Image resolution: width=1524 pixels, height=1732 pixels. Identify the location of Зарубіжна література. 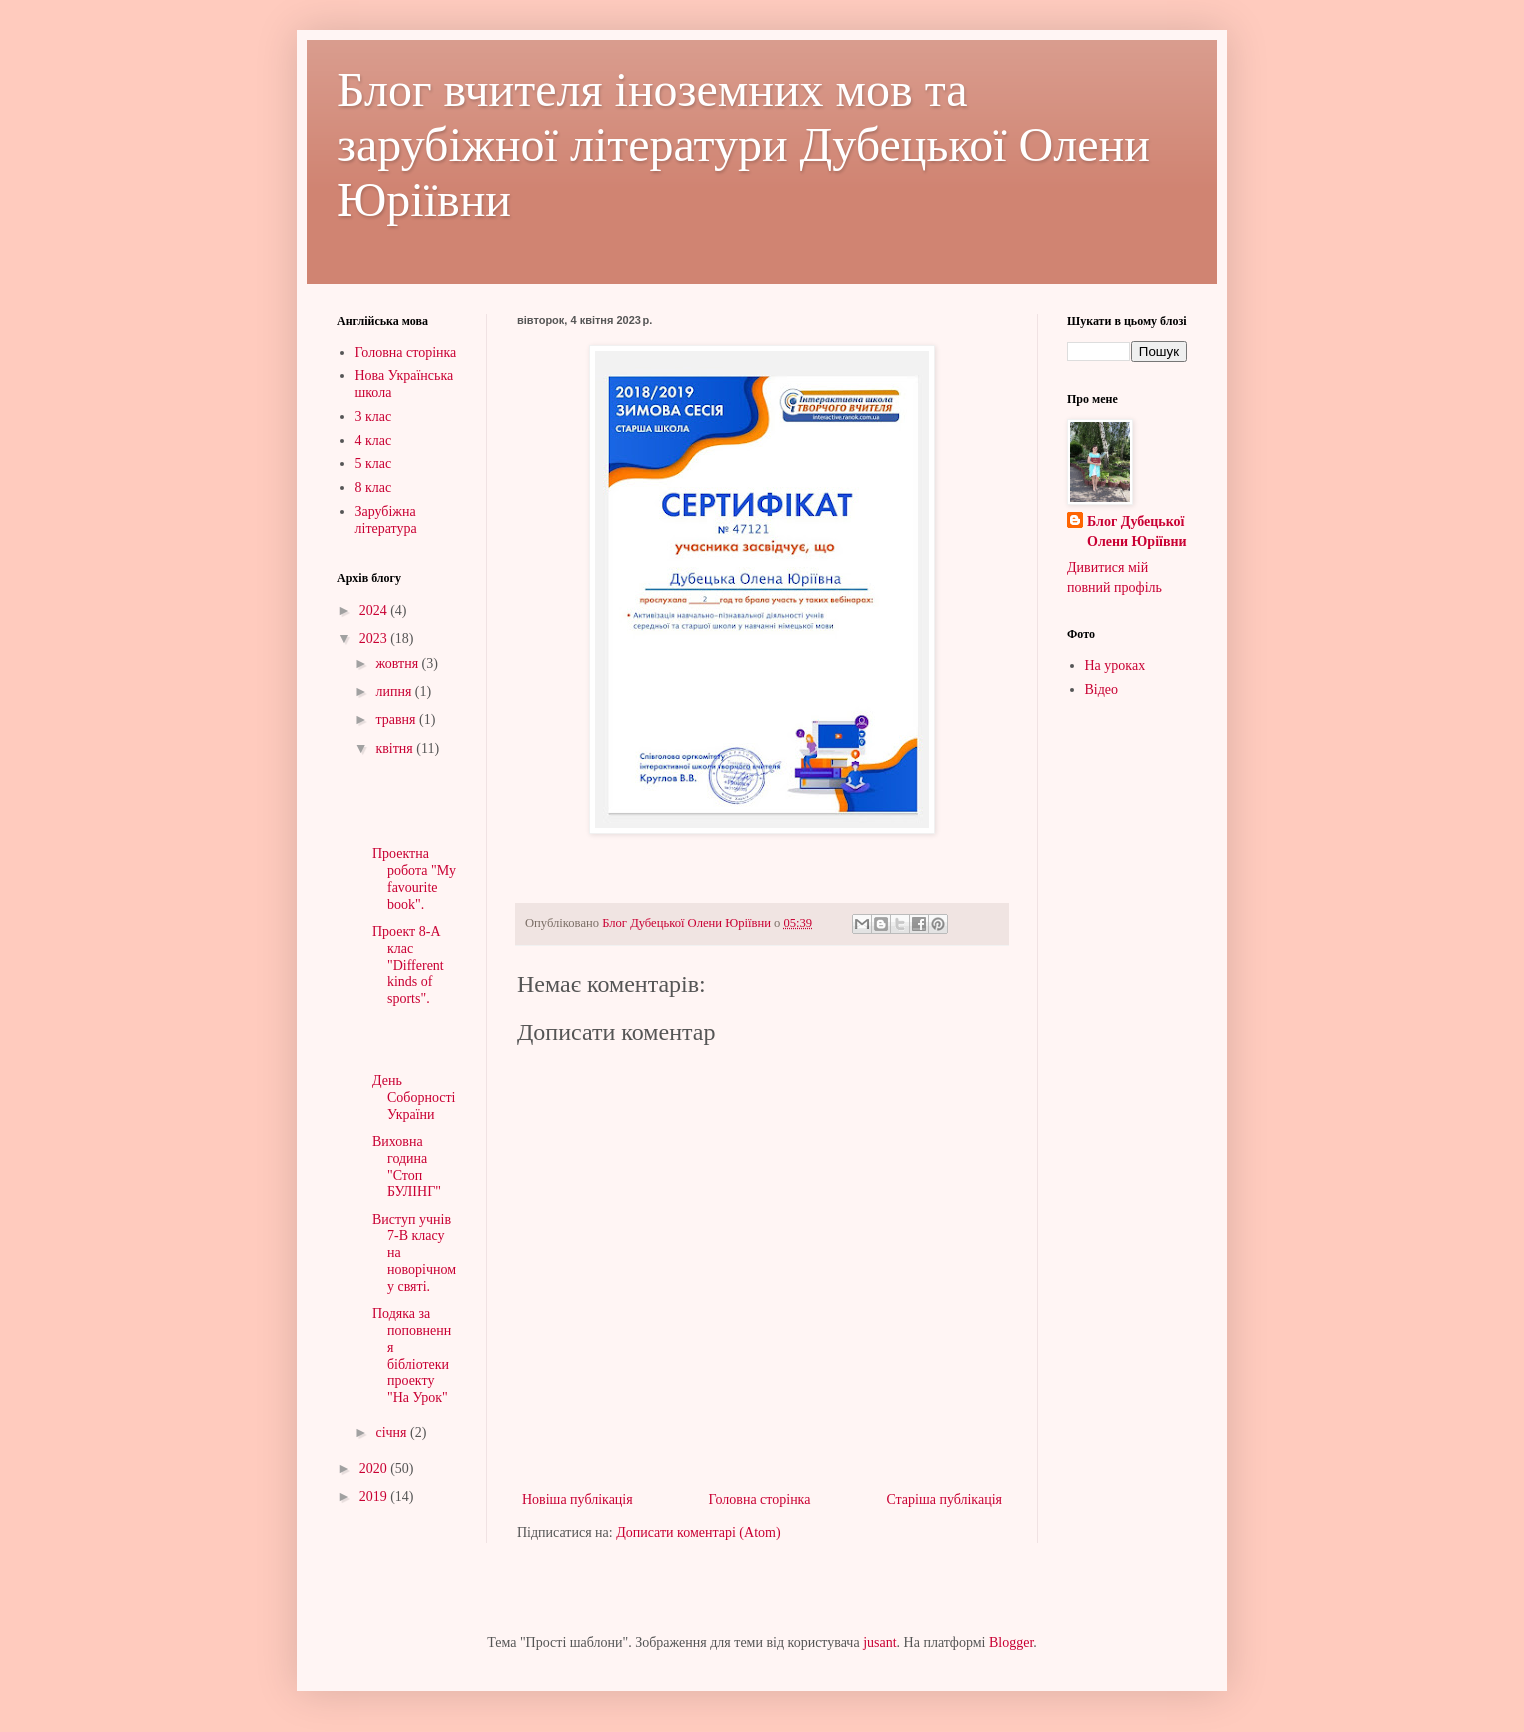
(386, 520).